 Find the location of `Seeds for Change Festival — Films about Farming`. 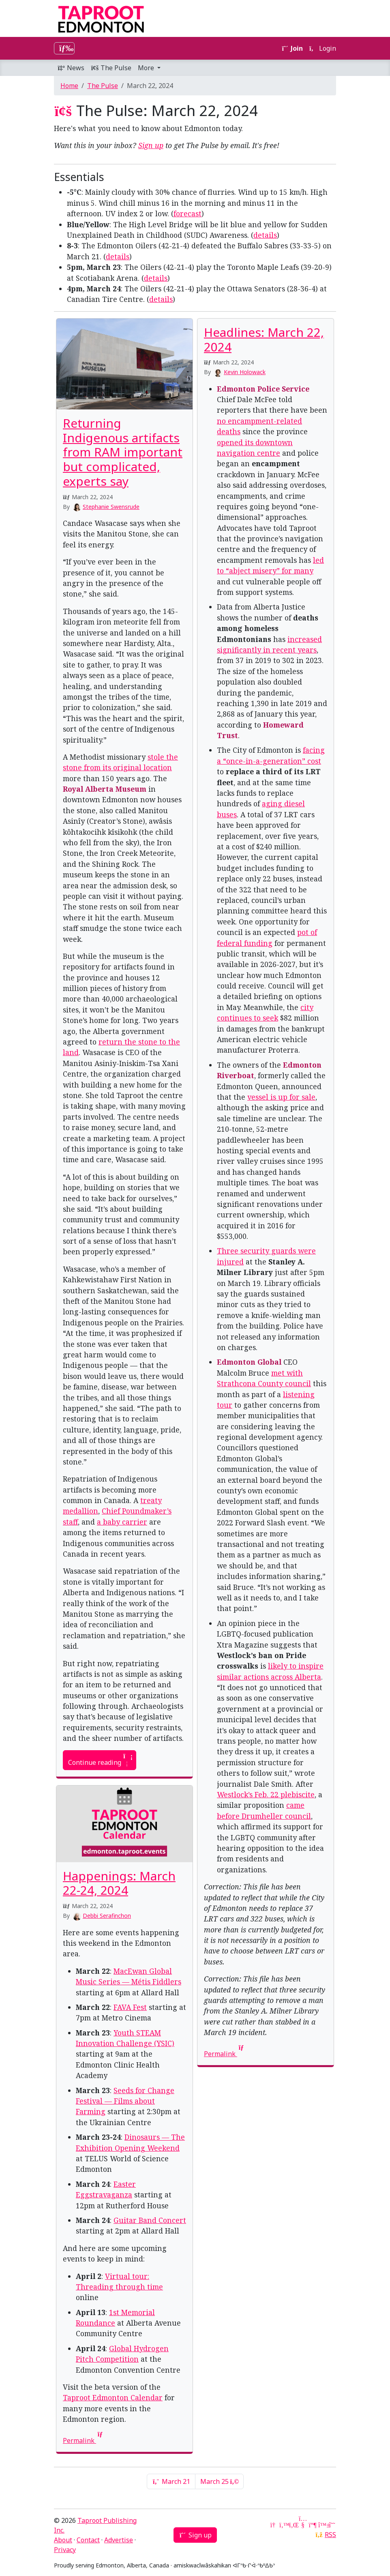

Seeds for Change Festival — Films about Farming is located at coordinates (125, 2101).